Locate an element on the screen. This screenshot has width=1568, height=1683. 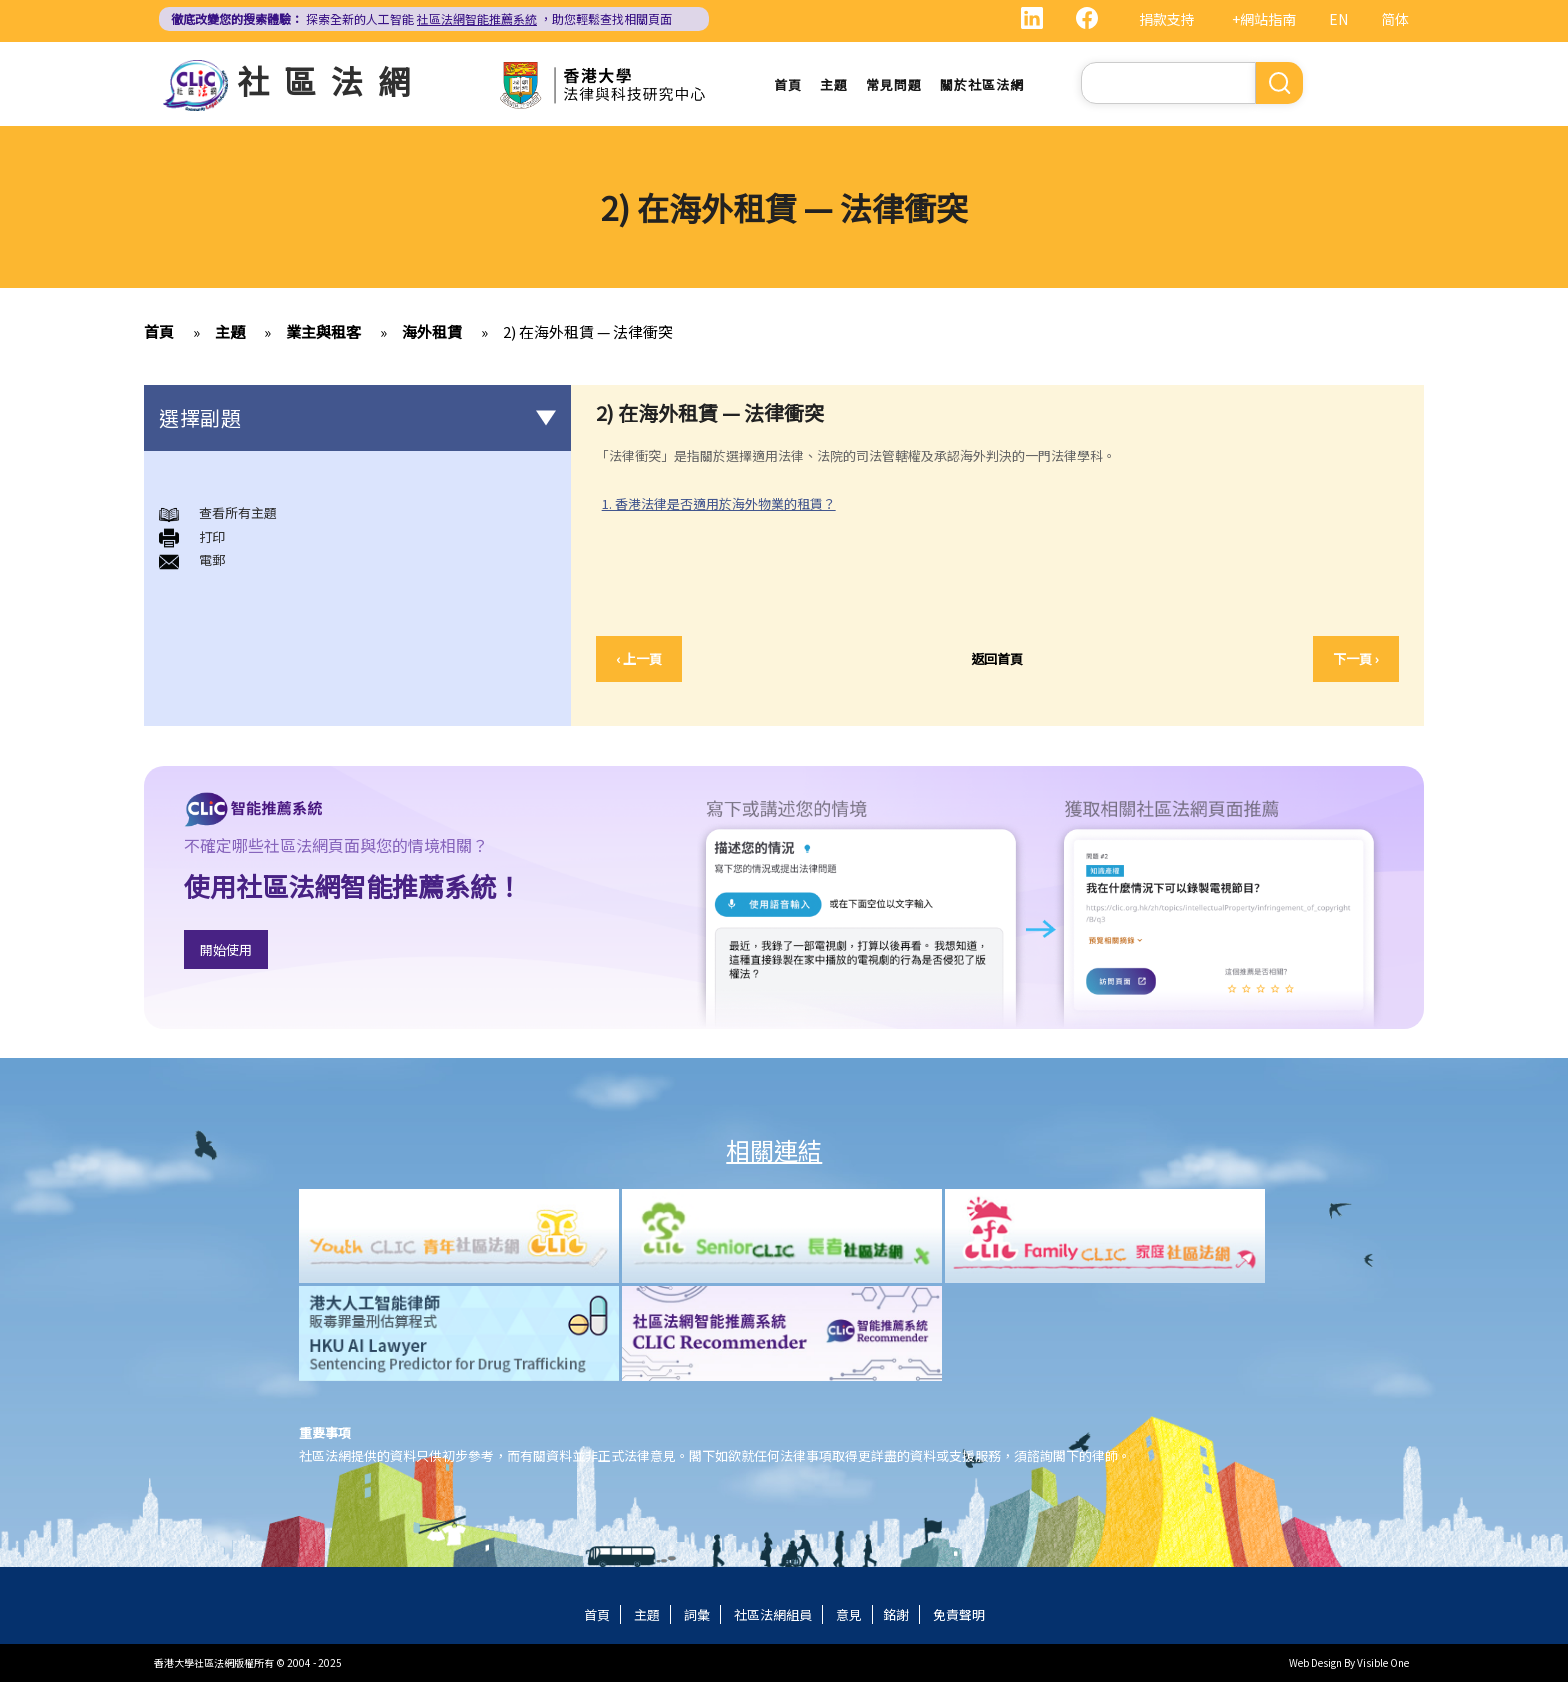
銘謝 is located at coordinates (896, 1615).